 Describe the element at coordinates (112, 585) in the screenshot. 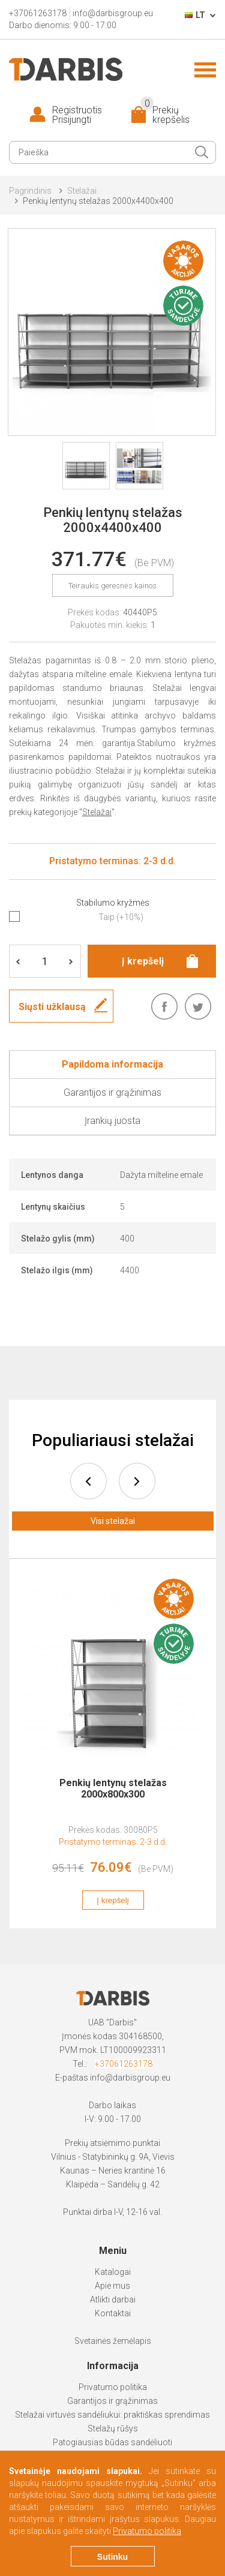

I see `Teiraukis geresnės kainos` at that location.